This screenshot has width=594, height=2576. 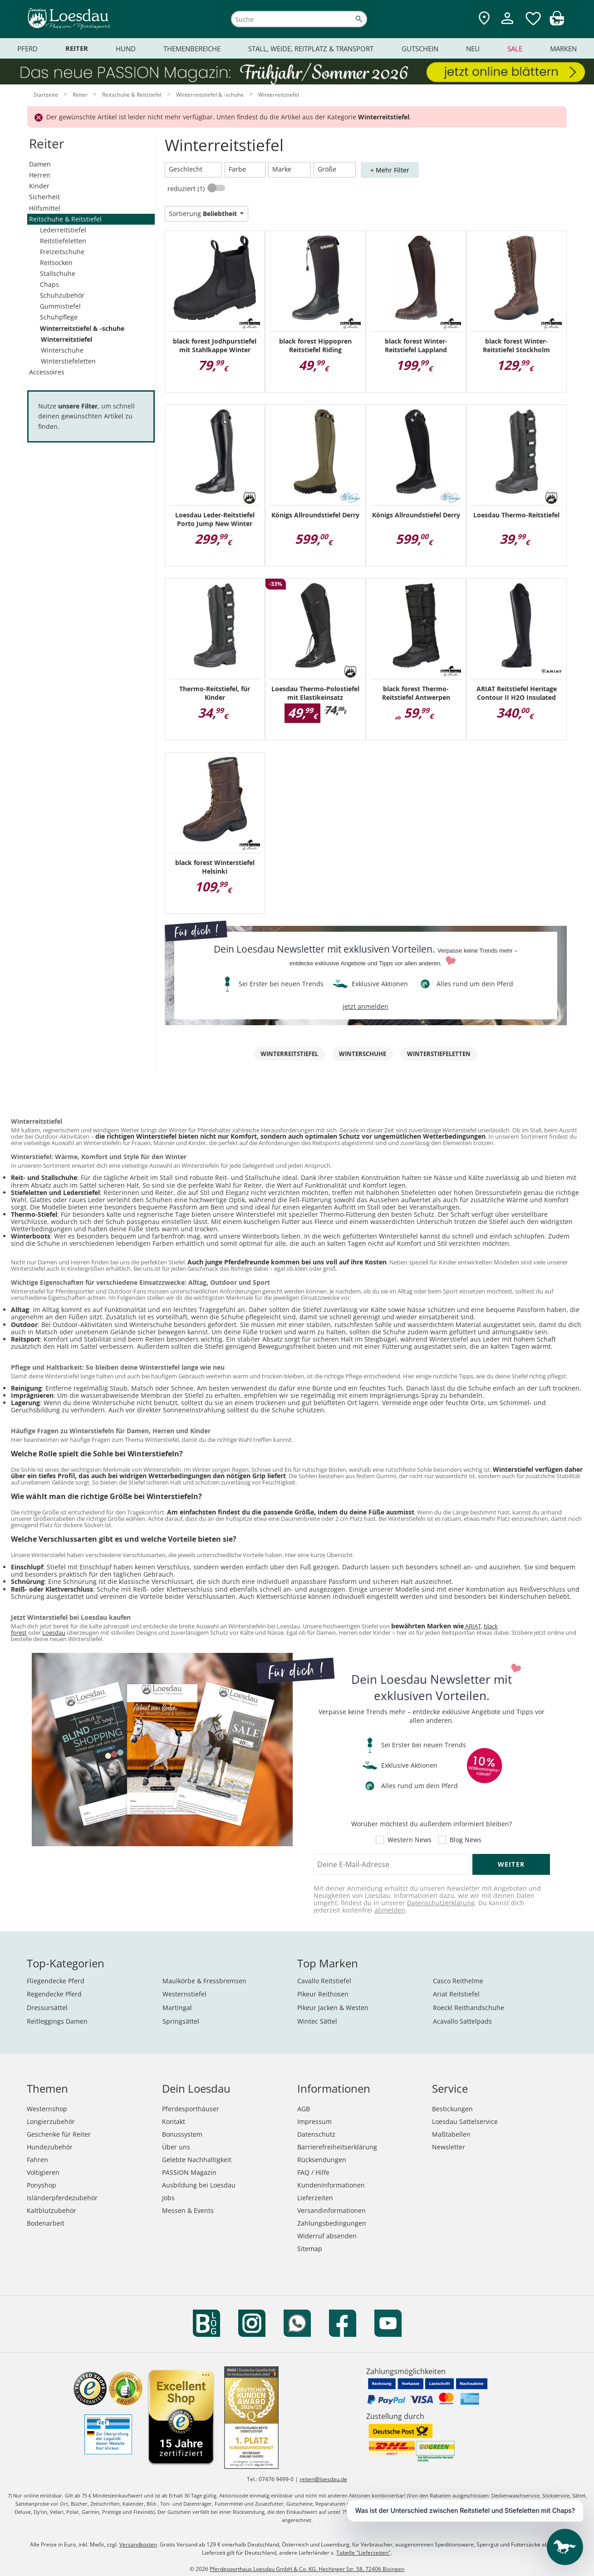 What do you see at coordinates (458, 1980) in the screenshot?
I see `Casco Reithelme` at bounding box center [458, 1980].